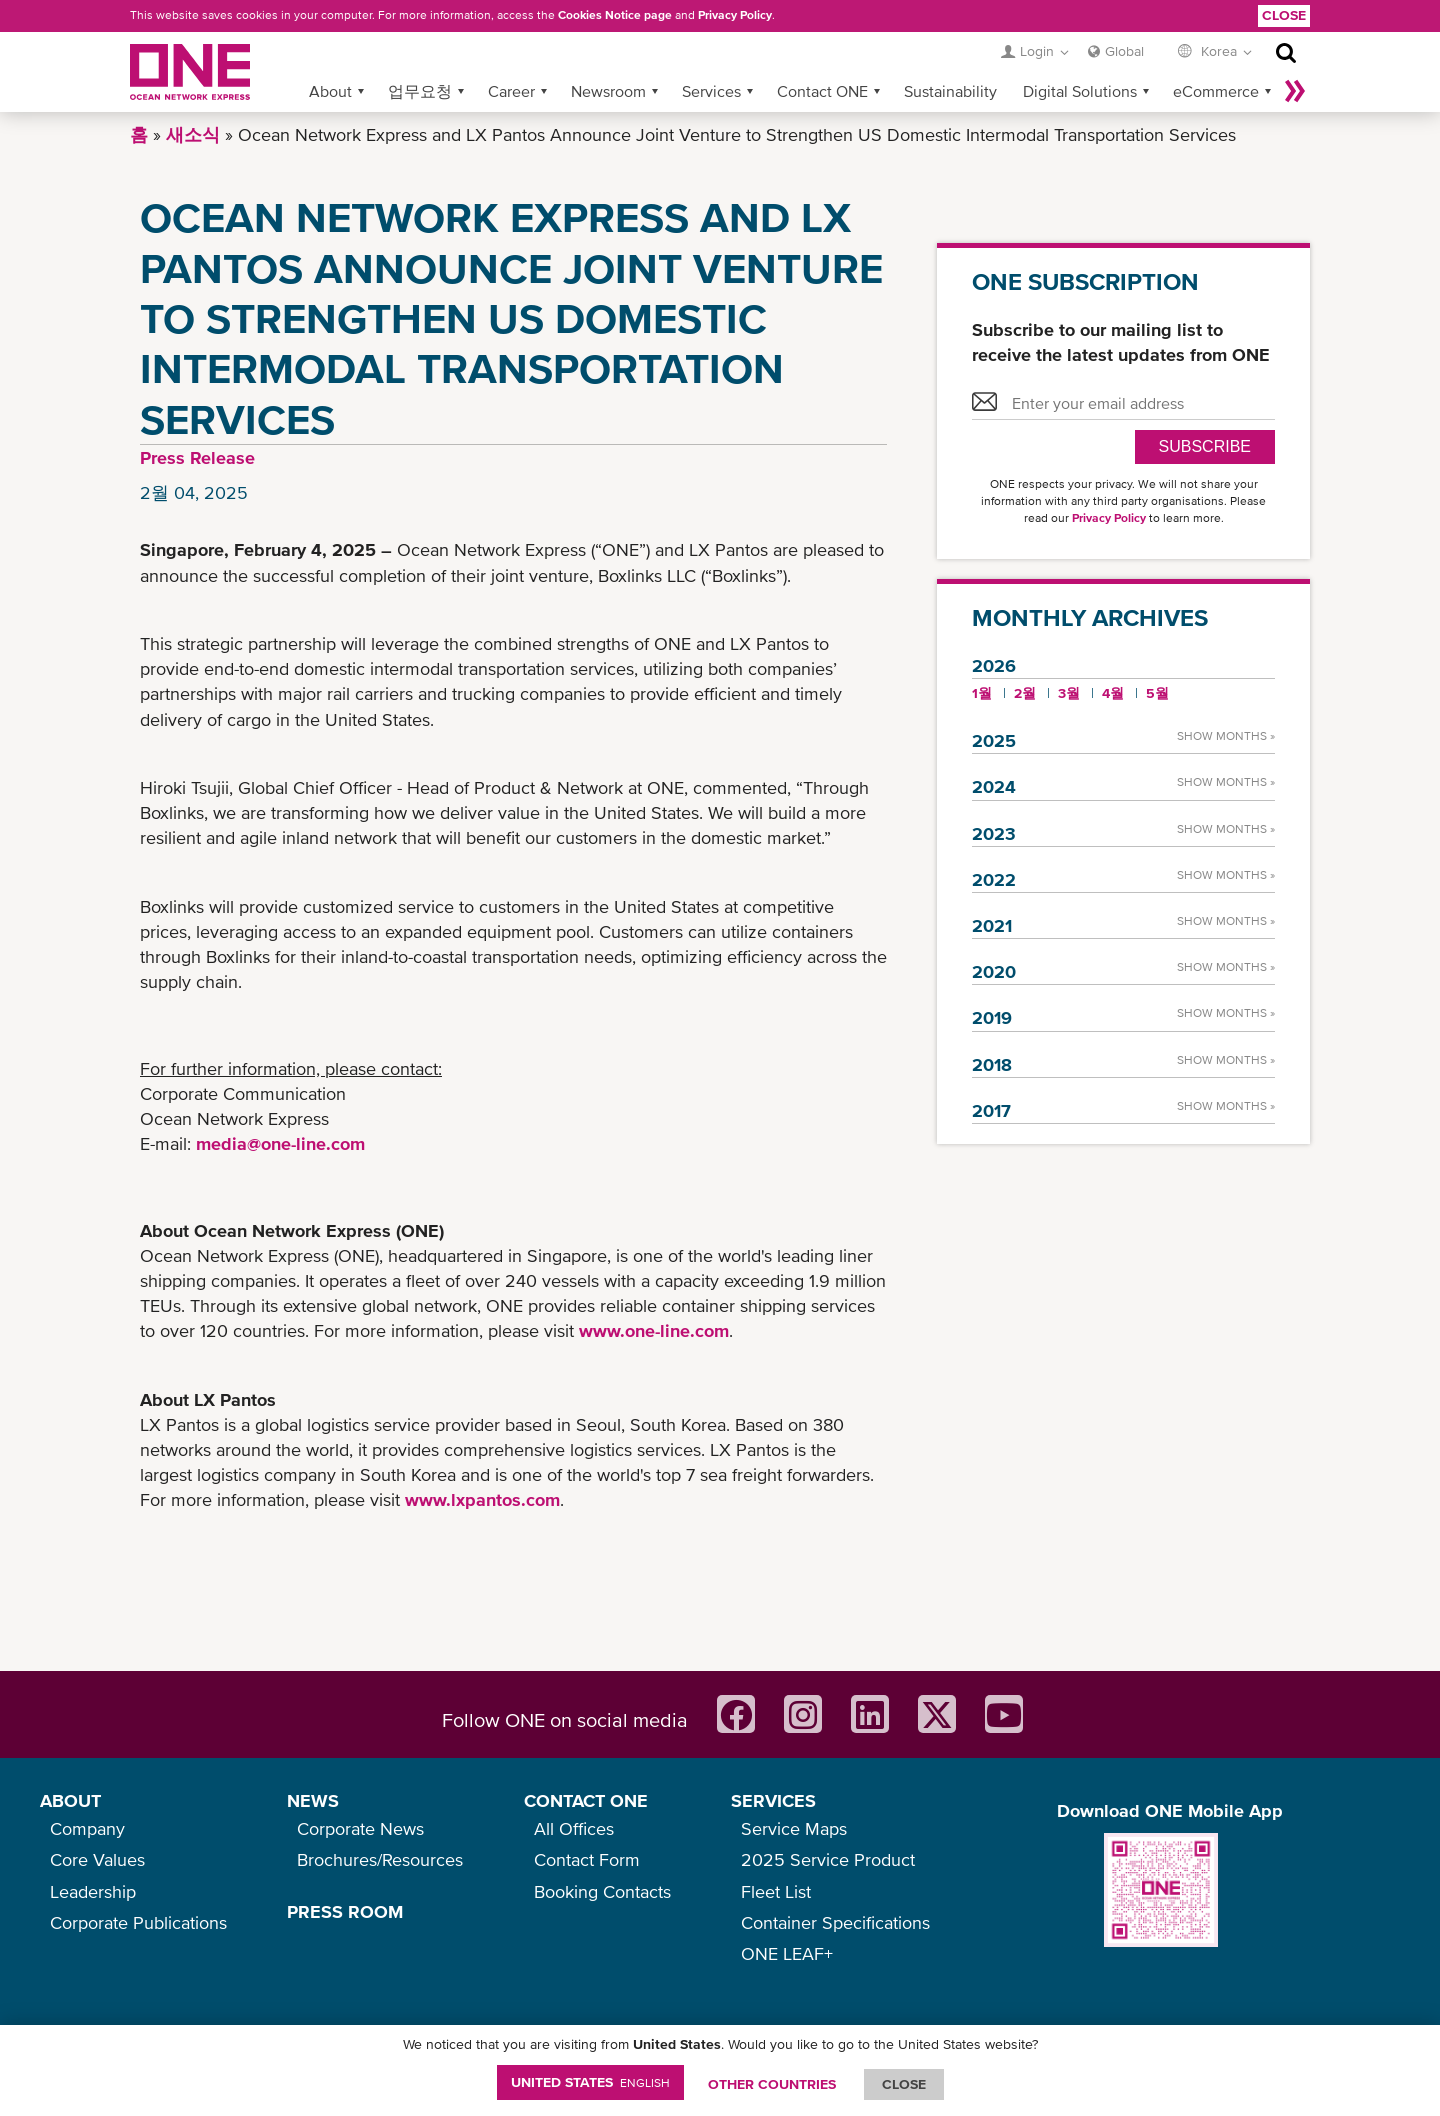 The height and width of the screenshot is (2116, 1440). I want to click on Fleet List, so click(776, 1891).